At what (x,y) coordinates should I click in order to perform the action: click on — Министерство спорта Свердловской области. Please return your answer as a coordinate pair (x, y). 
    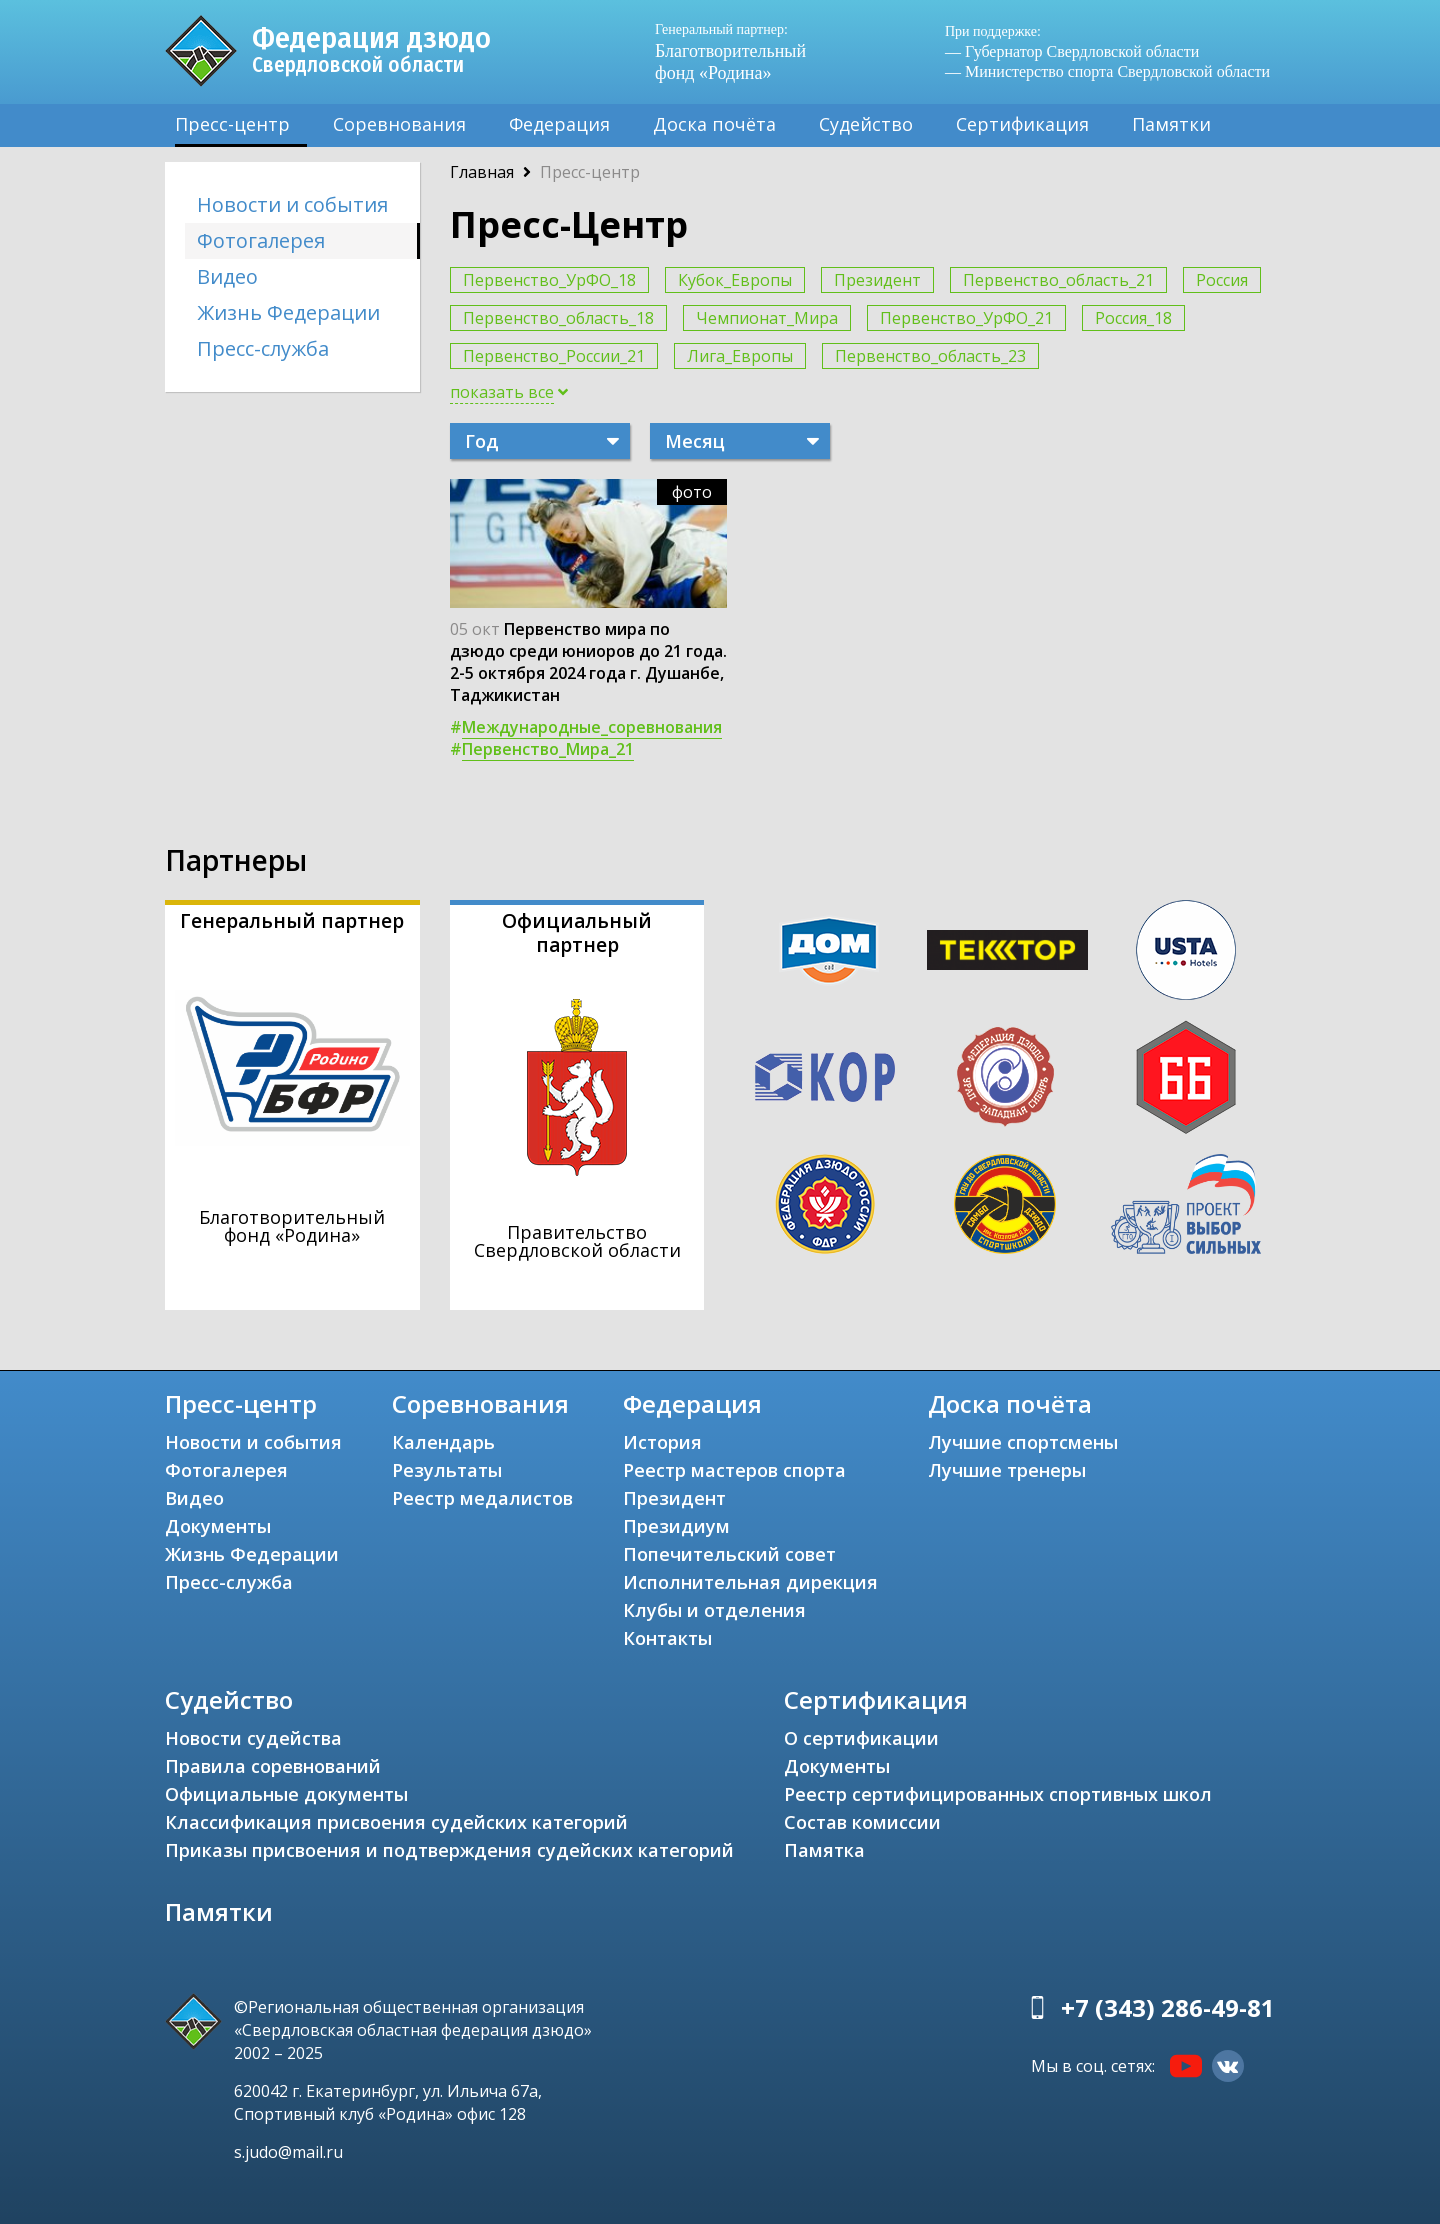
    Looking at the image, I should click on (1107, 71).